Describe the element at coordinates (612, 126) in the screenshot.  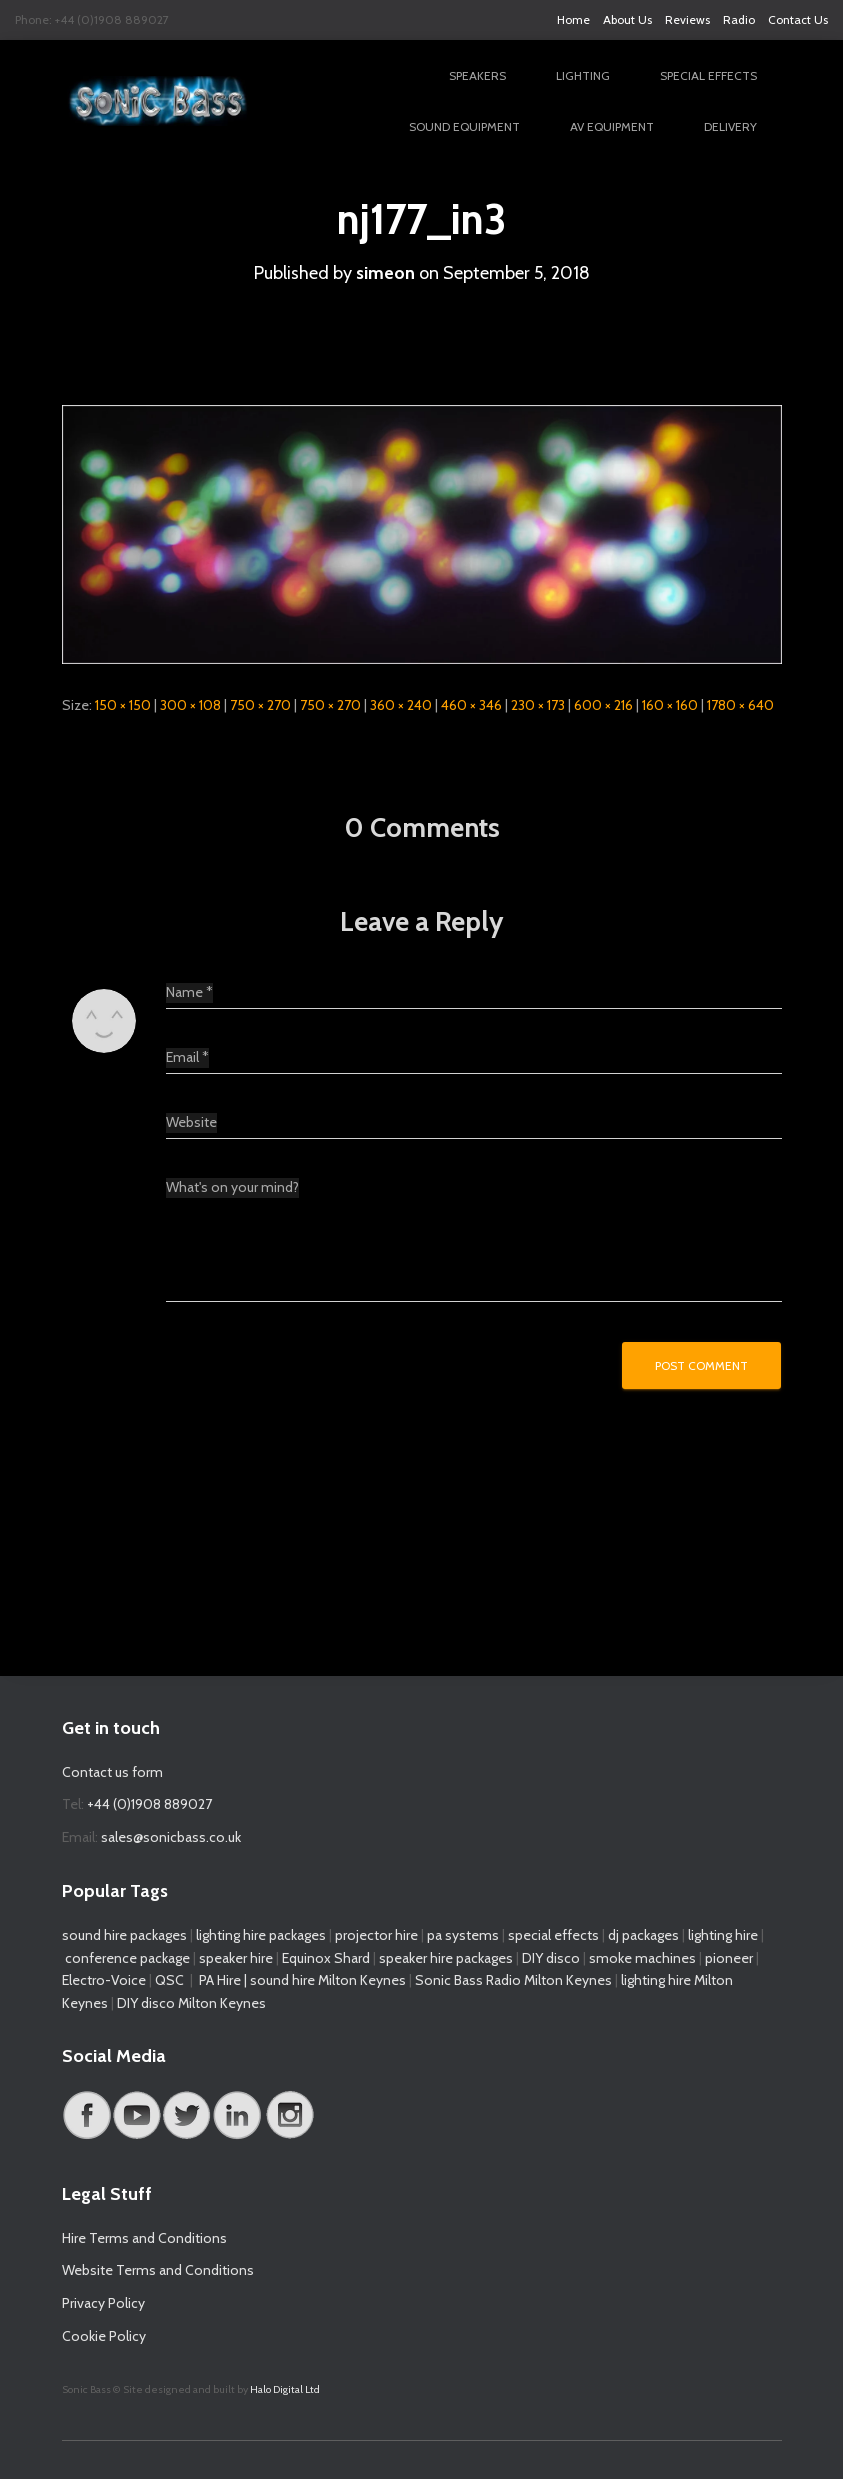
I see `AV Equipment` at that location.